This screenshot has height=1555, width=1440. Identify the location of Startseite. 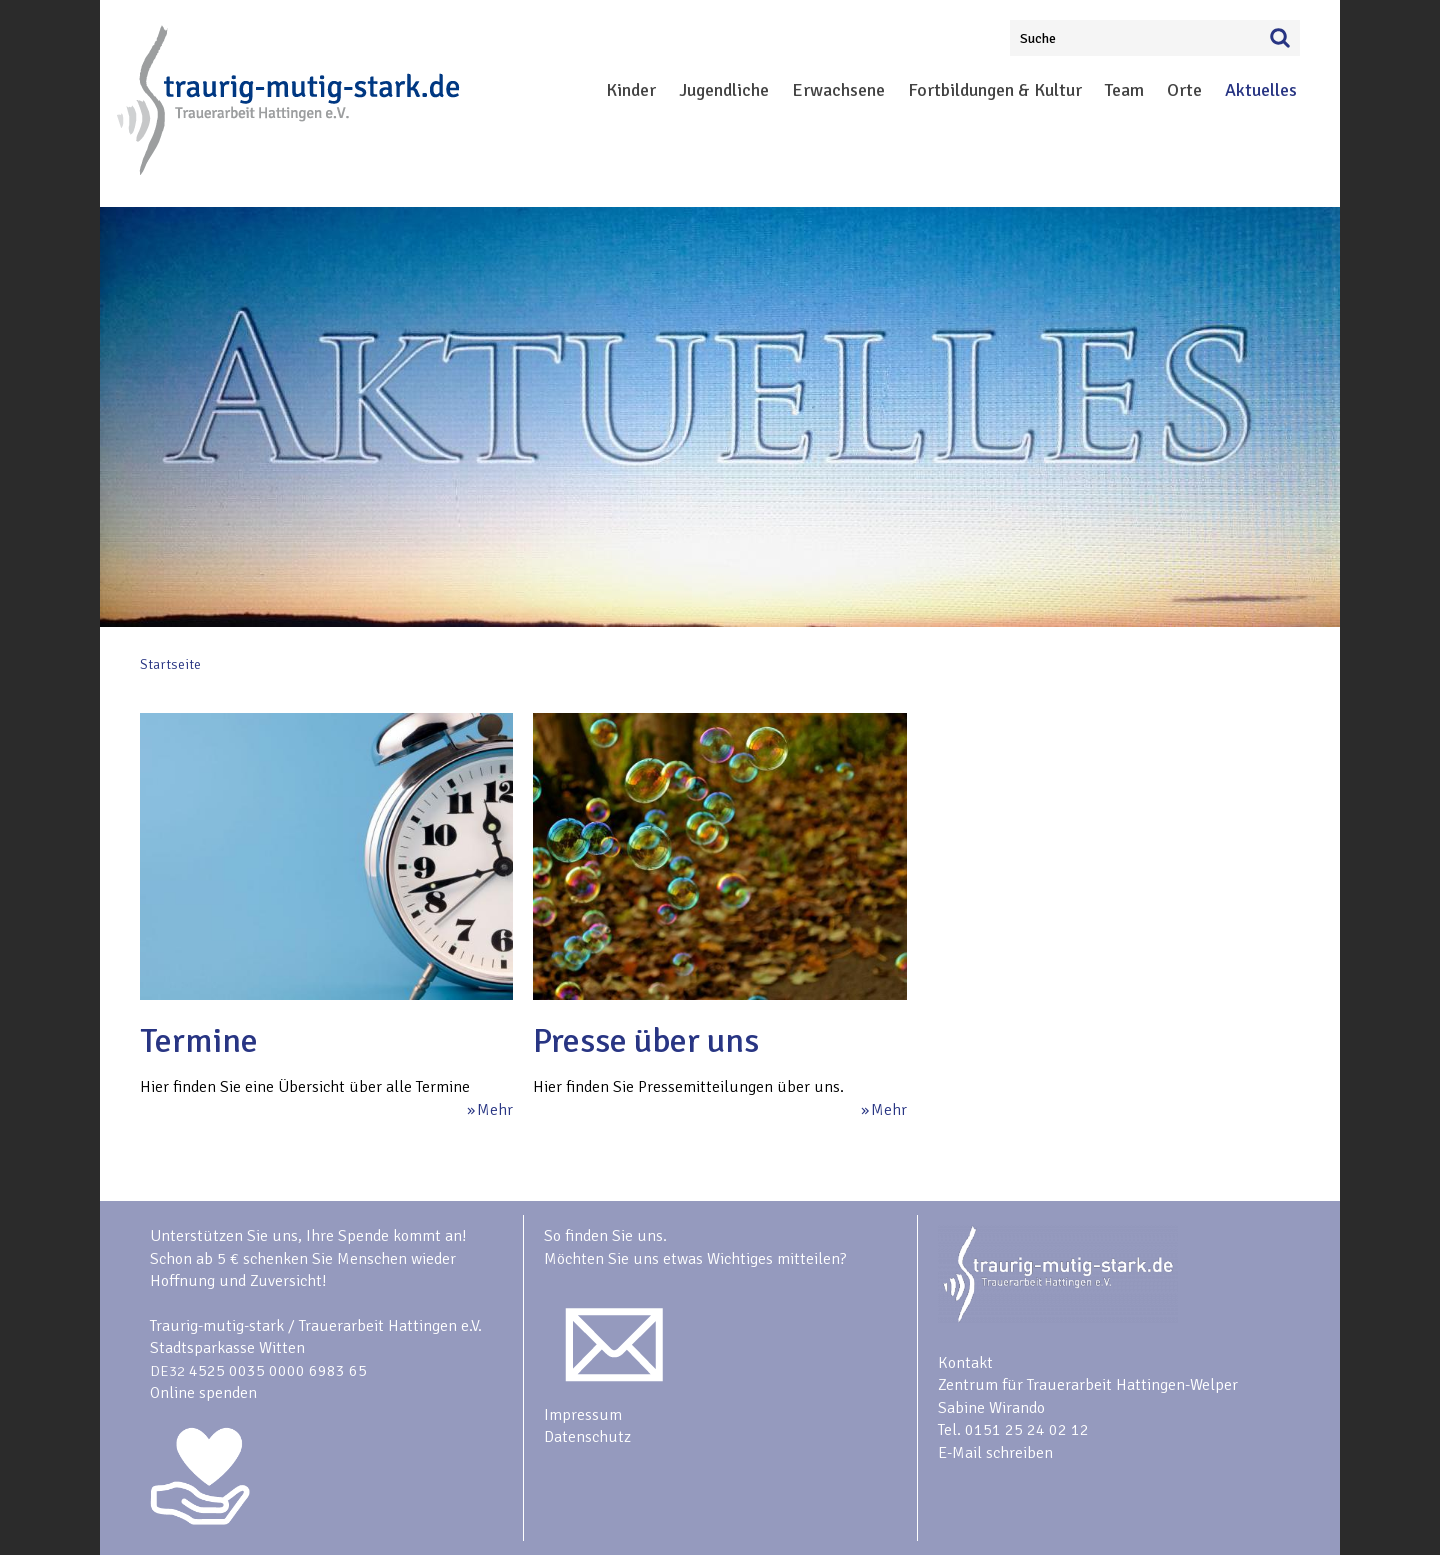
(170, 664).